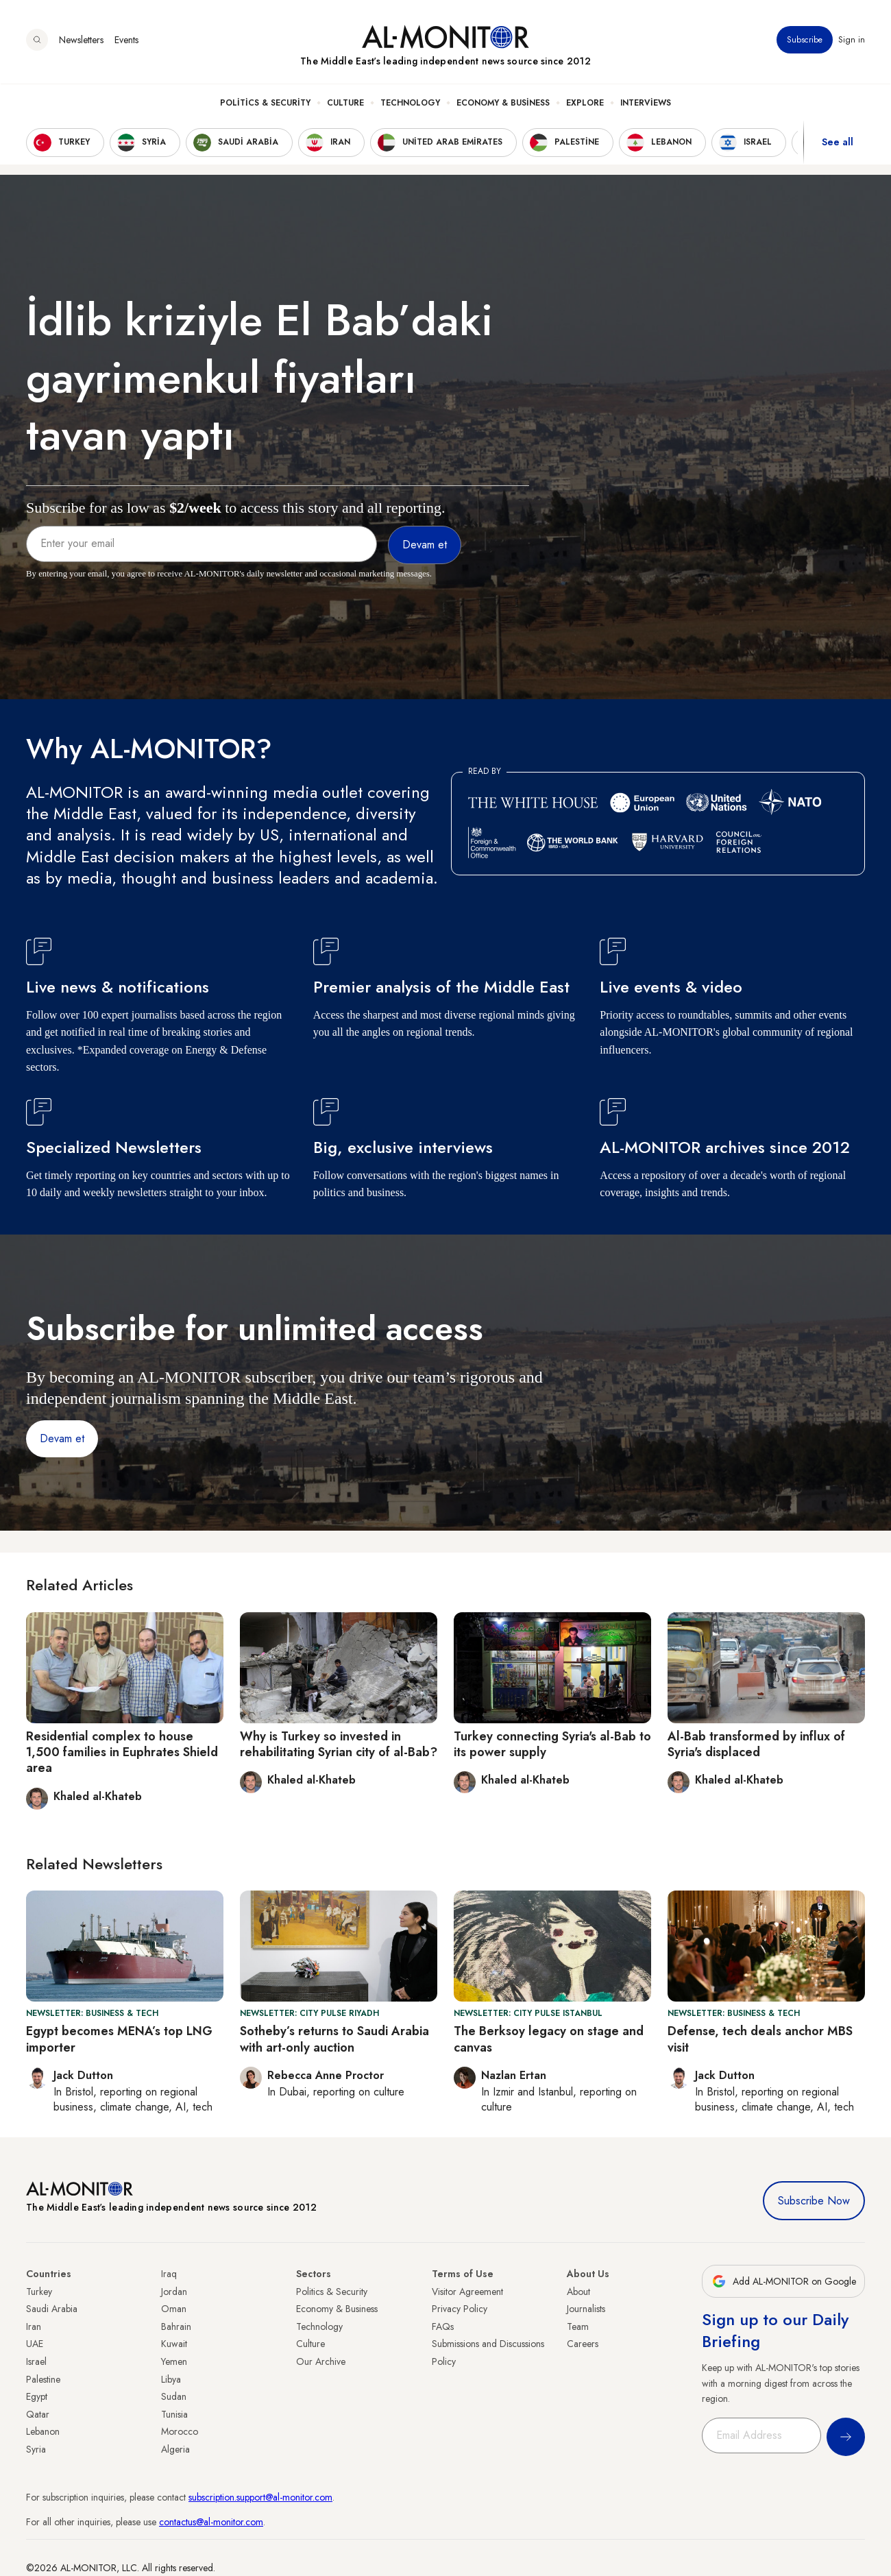 The image size is (891, 2576). Describe the element at coordinates (467, 2291) in the screenshot. I see `Visitor Agreement` at that location.